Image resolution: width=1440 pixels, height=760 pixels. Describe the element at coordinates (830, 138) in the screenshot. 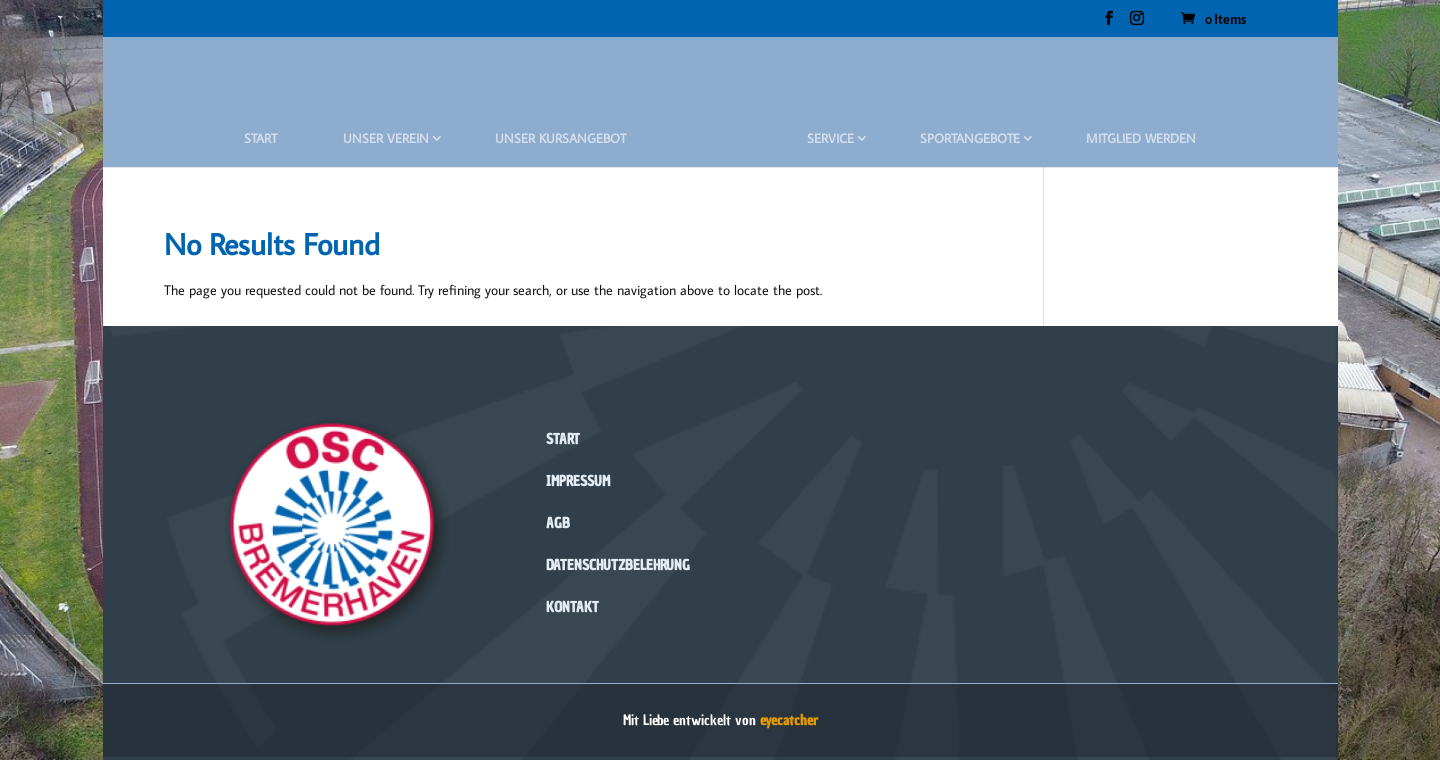

I see `Service` at that location.